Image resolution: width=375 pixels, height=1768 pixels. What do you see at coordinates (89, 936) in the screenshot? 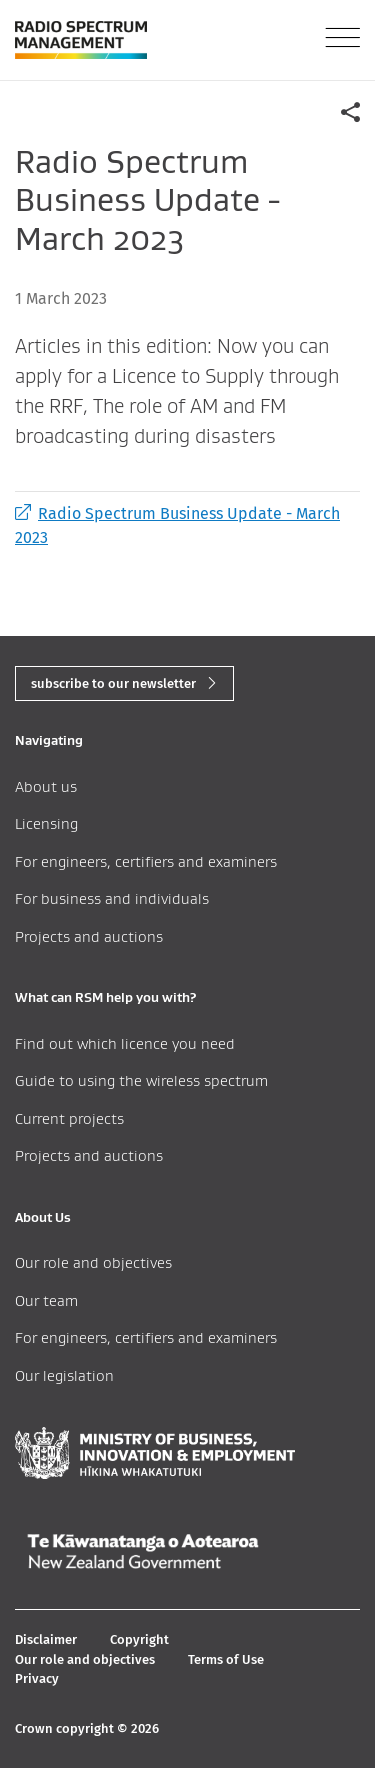
I see `Projects and auctions` at bounding box center [89, 936].